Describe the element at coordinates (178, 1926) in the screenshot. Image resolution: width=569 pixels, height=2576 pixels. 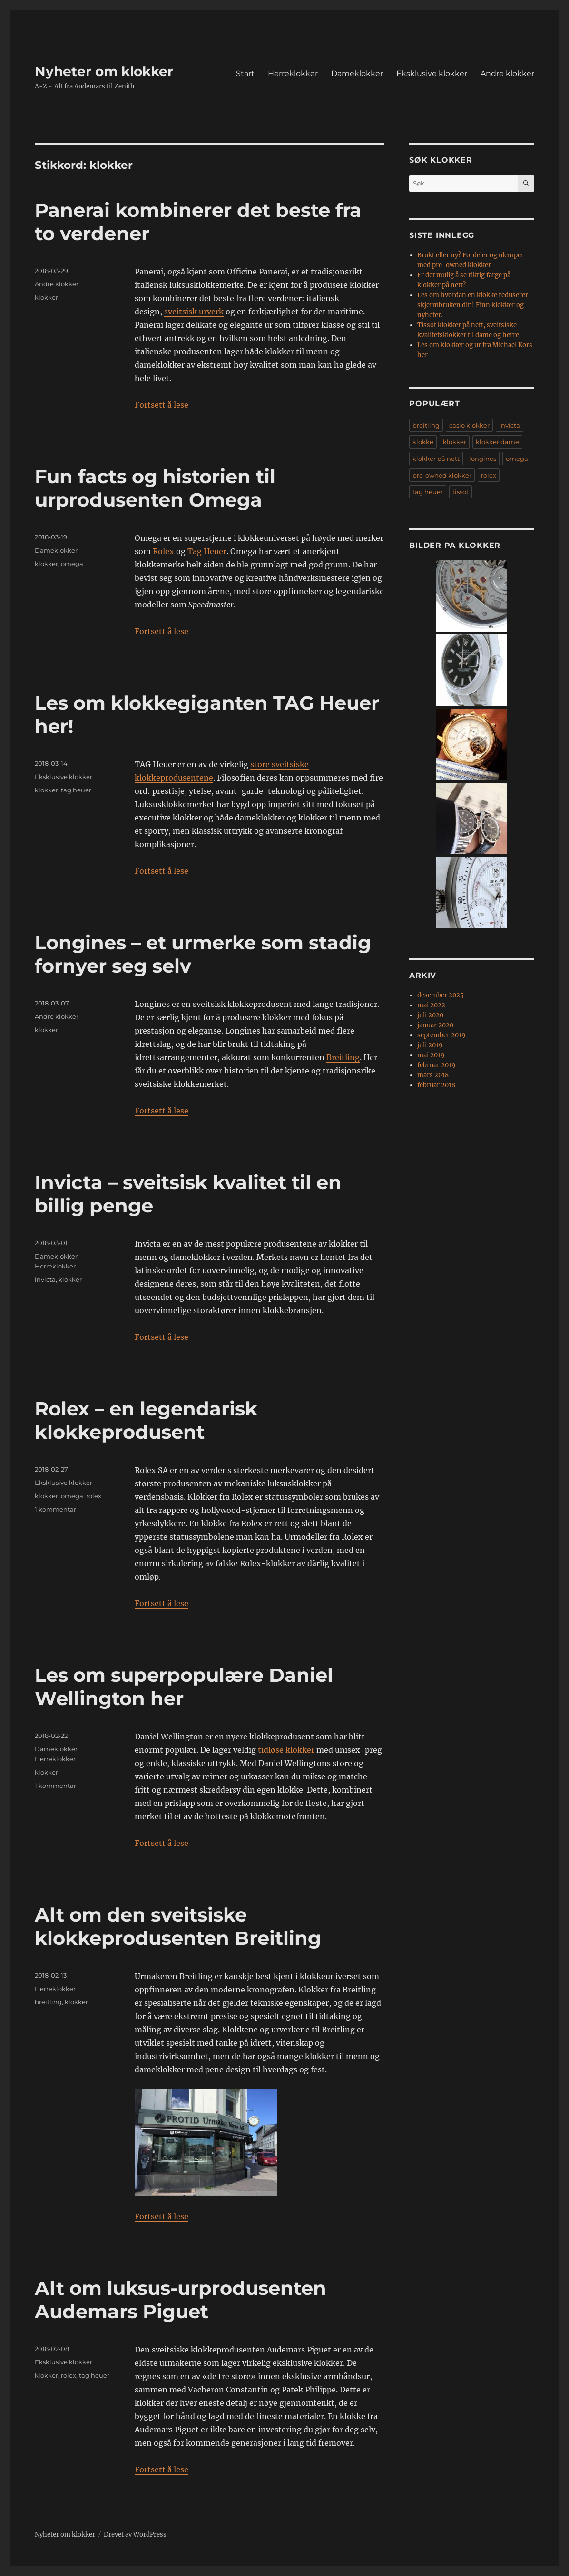
I see `Alt om den sveitsiske klokkeprodusenten Breitling` at that location.